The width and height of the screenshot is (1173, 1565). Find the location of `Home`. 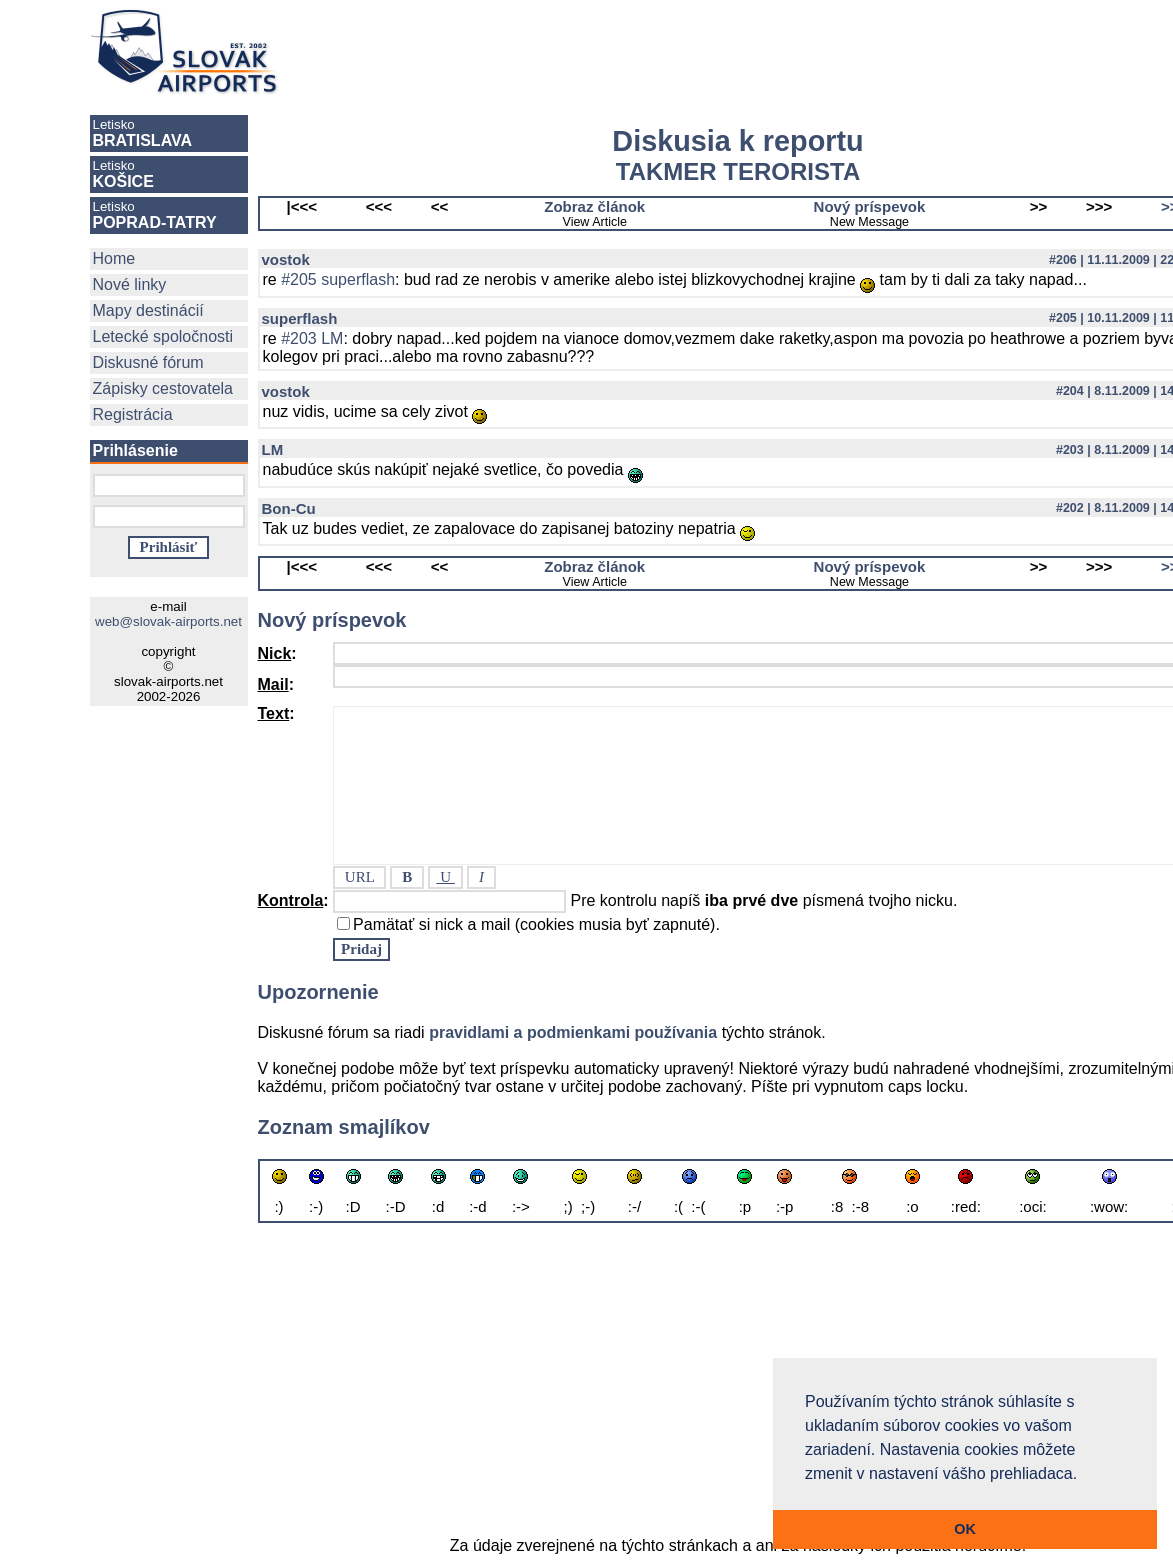

Home is located at coordinates (114, 258).